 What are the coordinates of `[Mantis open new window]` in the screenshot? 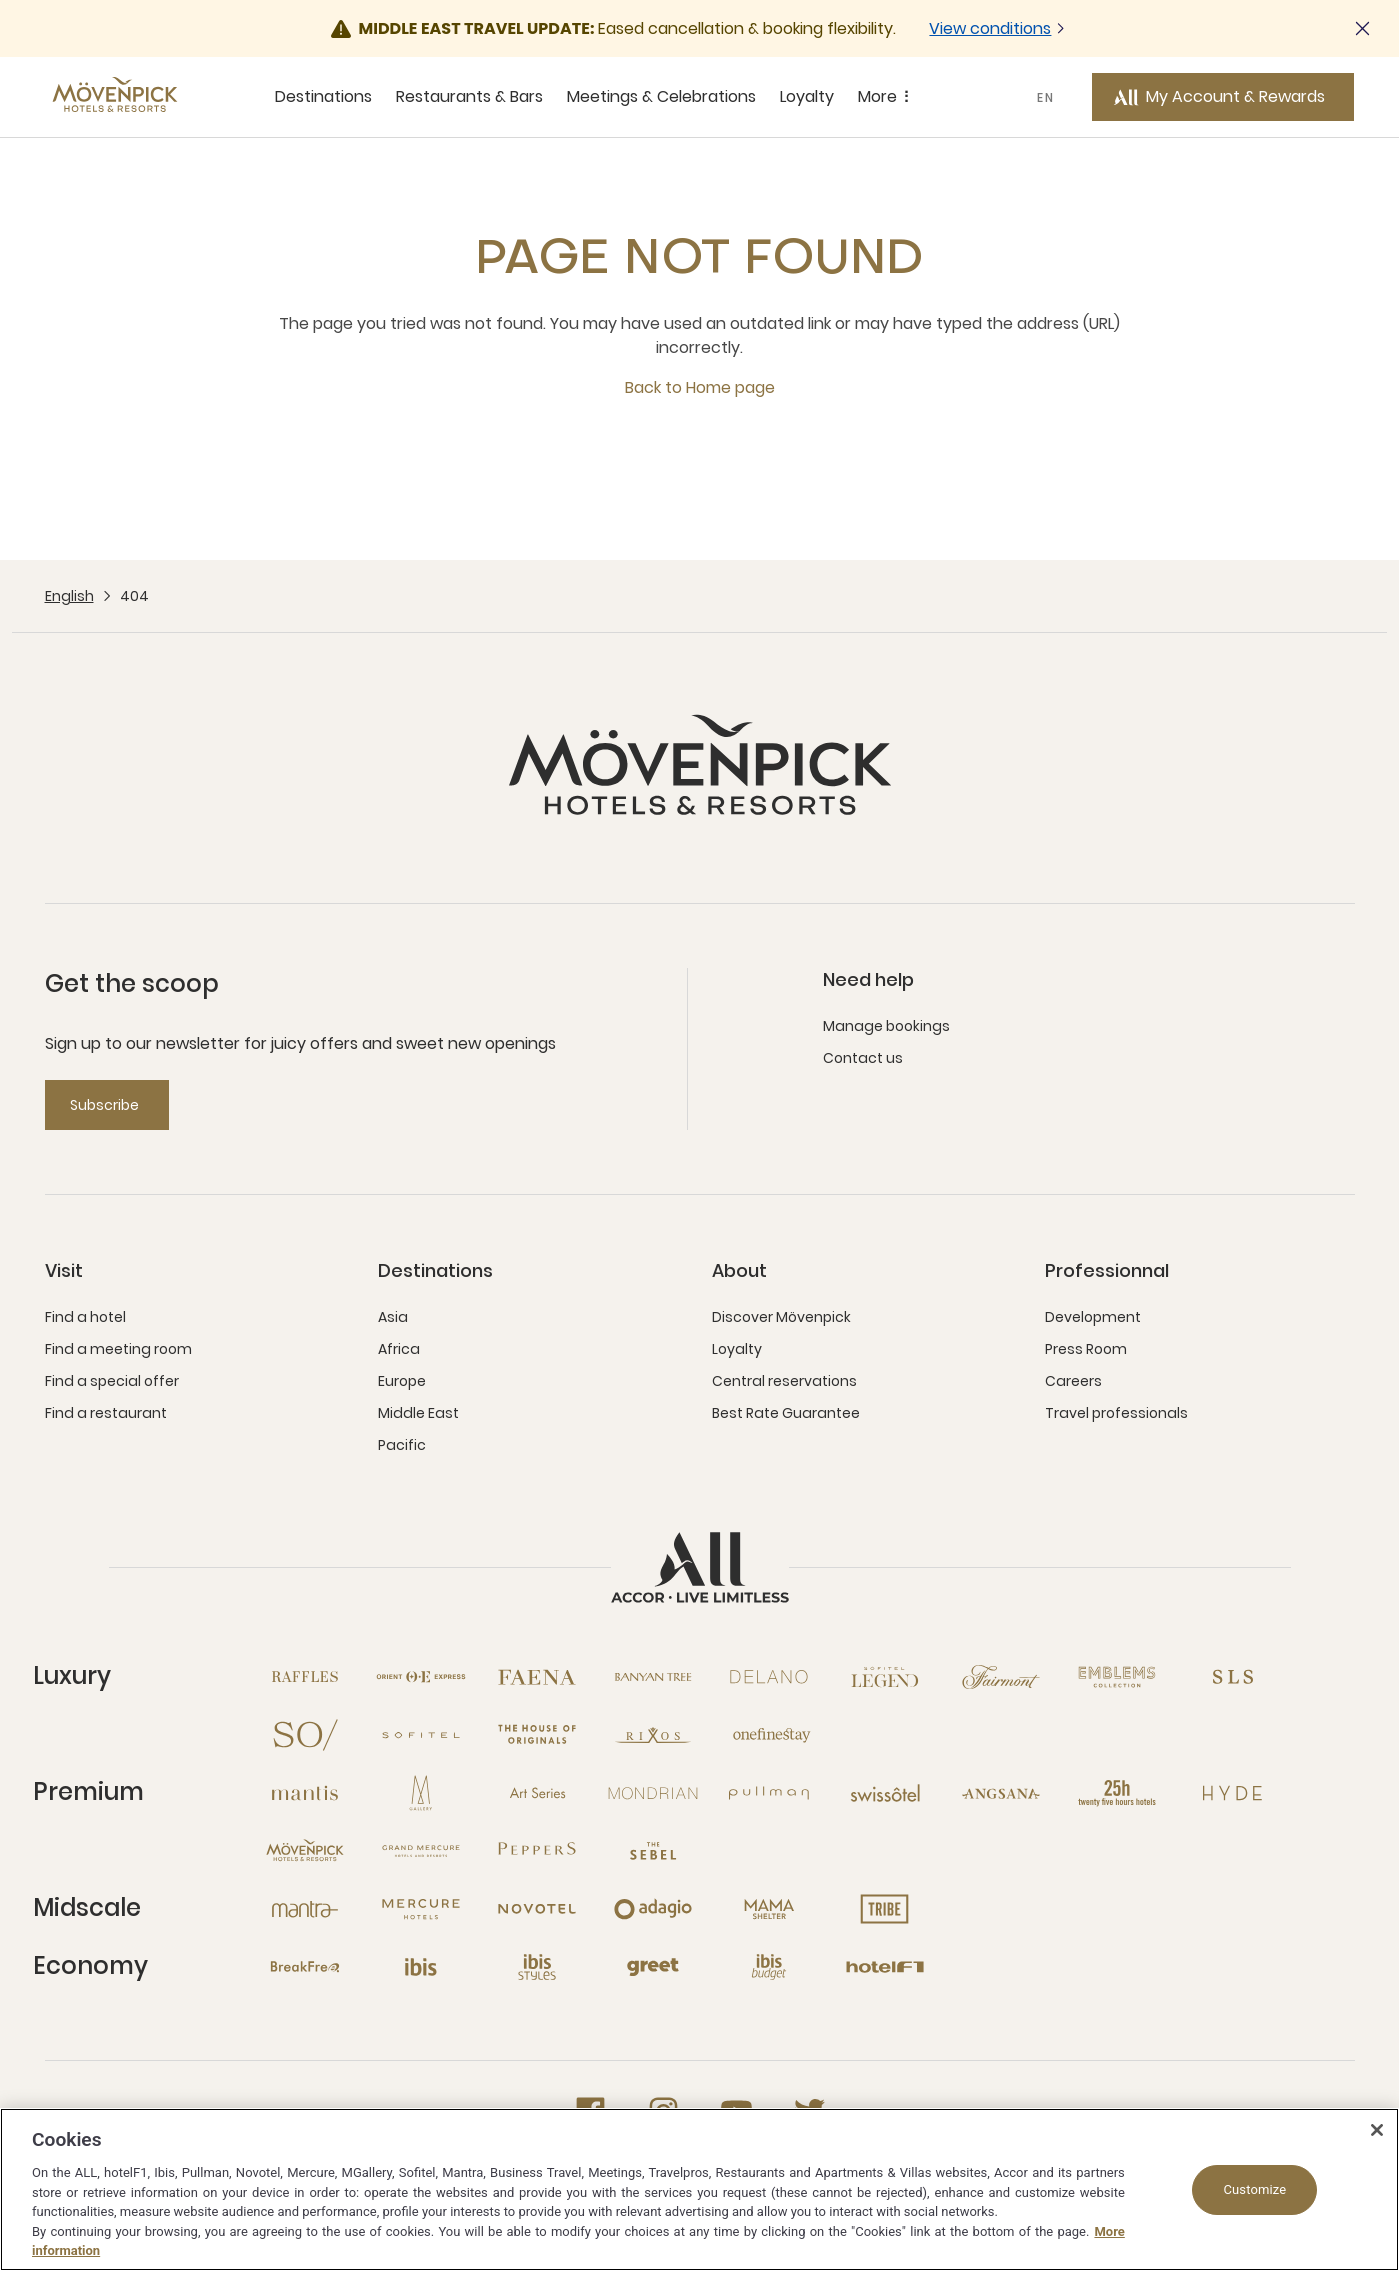 It's located at (305, 1793).